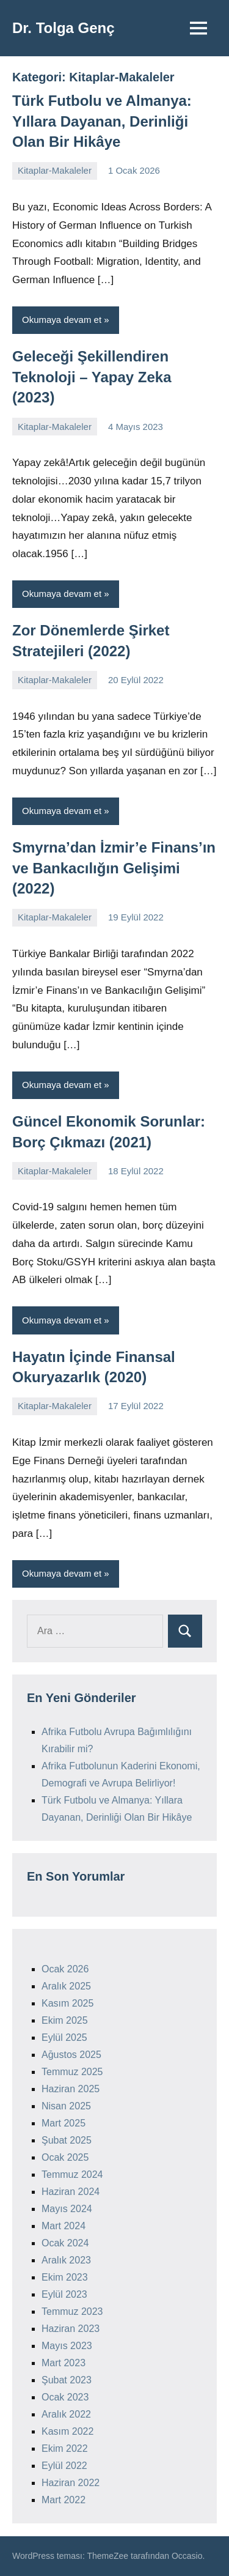 This screenshot has height=2576, width=229. What do you see at coordinates (63, 2363) in the screenshot?
I see `Mart 2023` at bounding box center [63, 2363].